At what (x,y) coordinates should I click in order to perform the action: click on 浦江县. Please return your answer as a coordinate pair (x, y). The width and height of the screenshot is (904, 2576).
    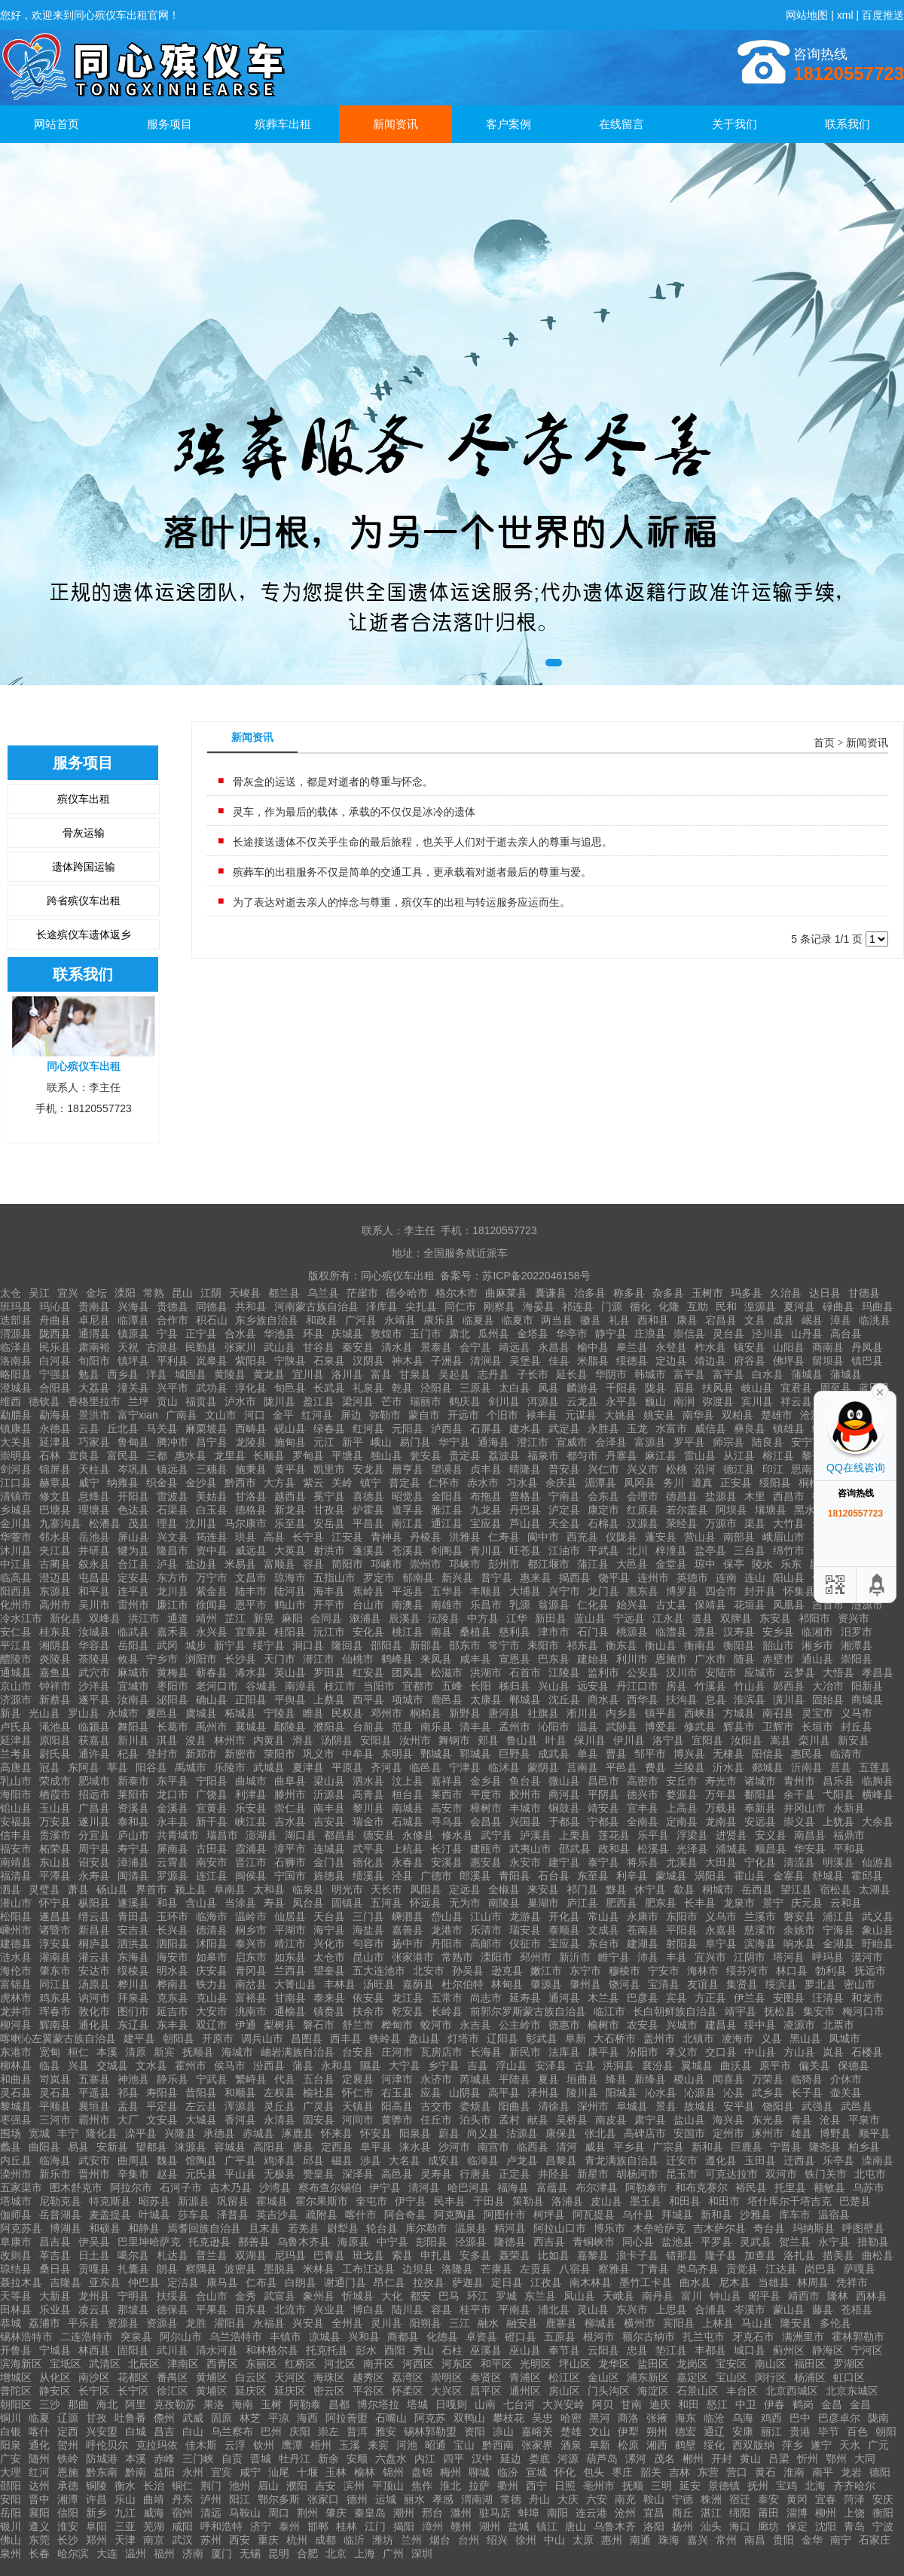
    Looking at the image, I should click on (838, 1916).